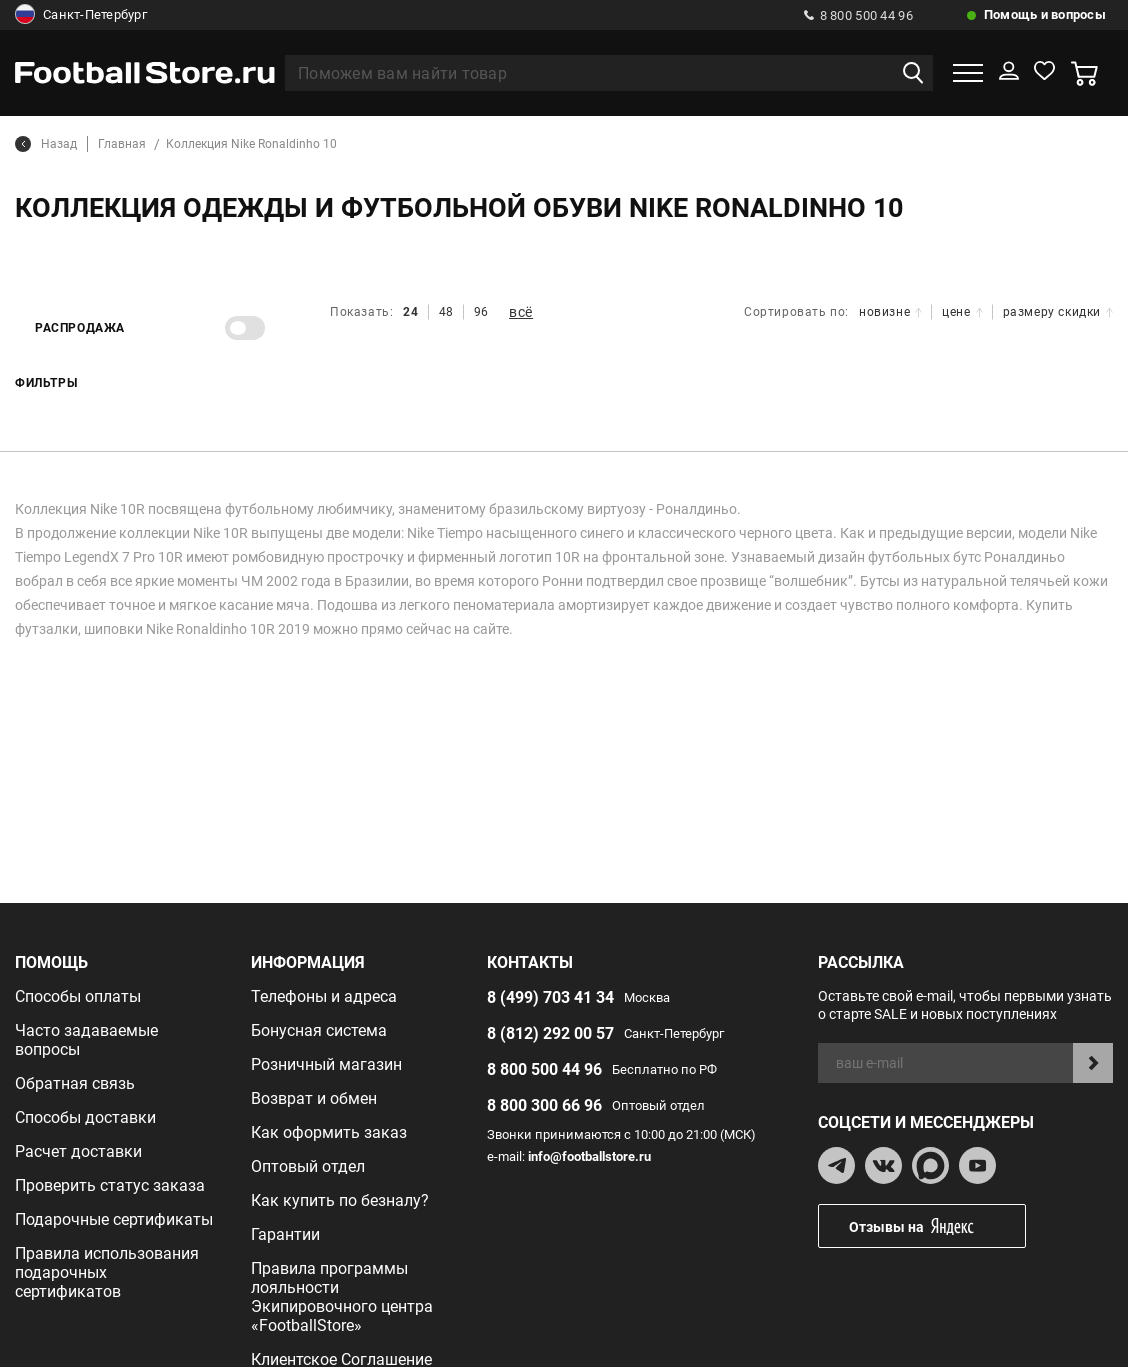 The image size is (1128, 1367). Describe the element at coordinates (937, 1226) in the screenshot. I see `Отзывы на` at that location.